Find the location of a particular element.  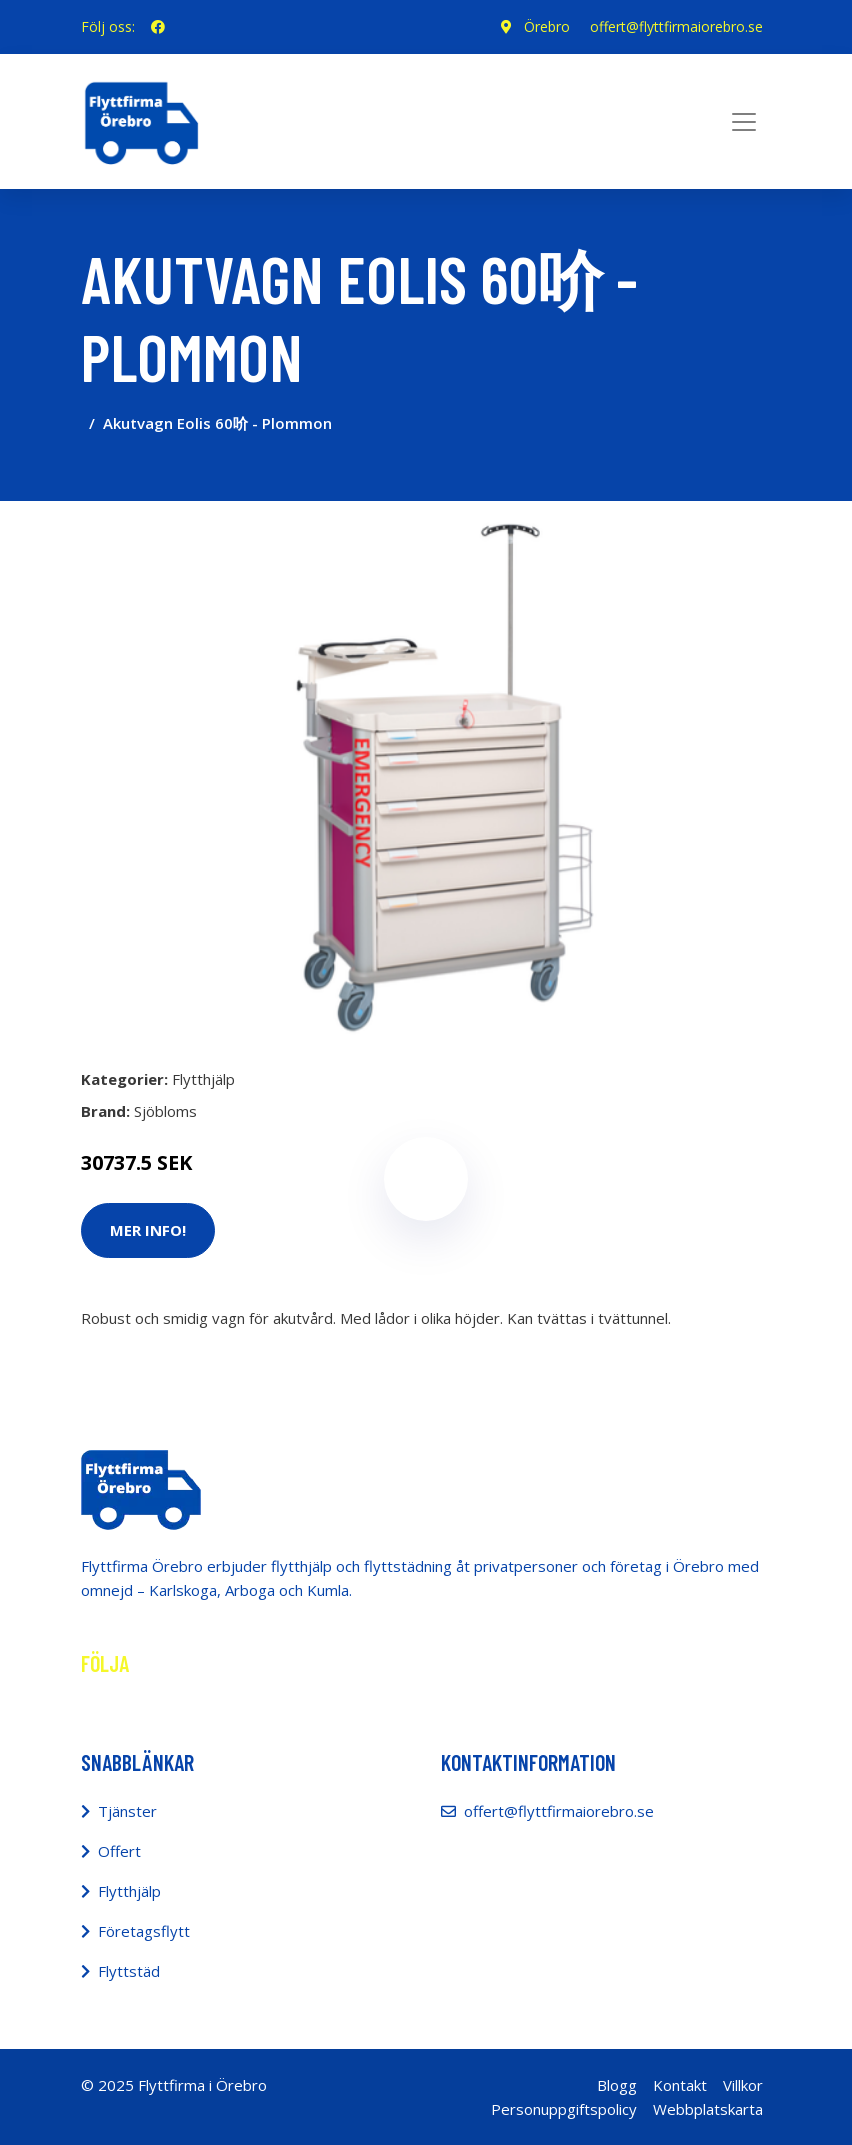

Personuppgiftspolicy is located at coordinates (564, 2109).